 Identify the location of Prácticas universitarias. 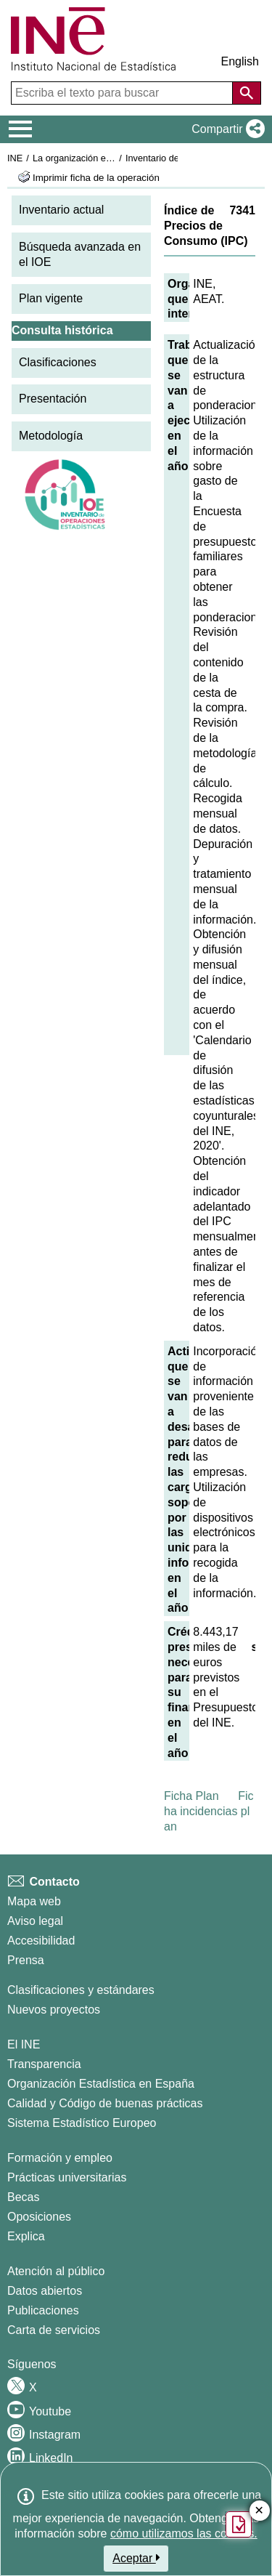
(67, 2177).